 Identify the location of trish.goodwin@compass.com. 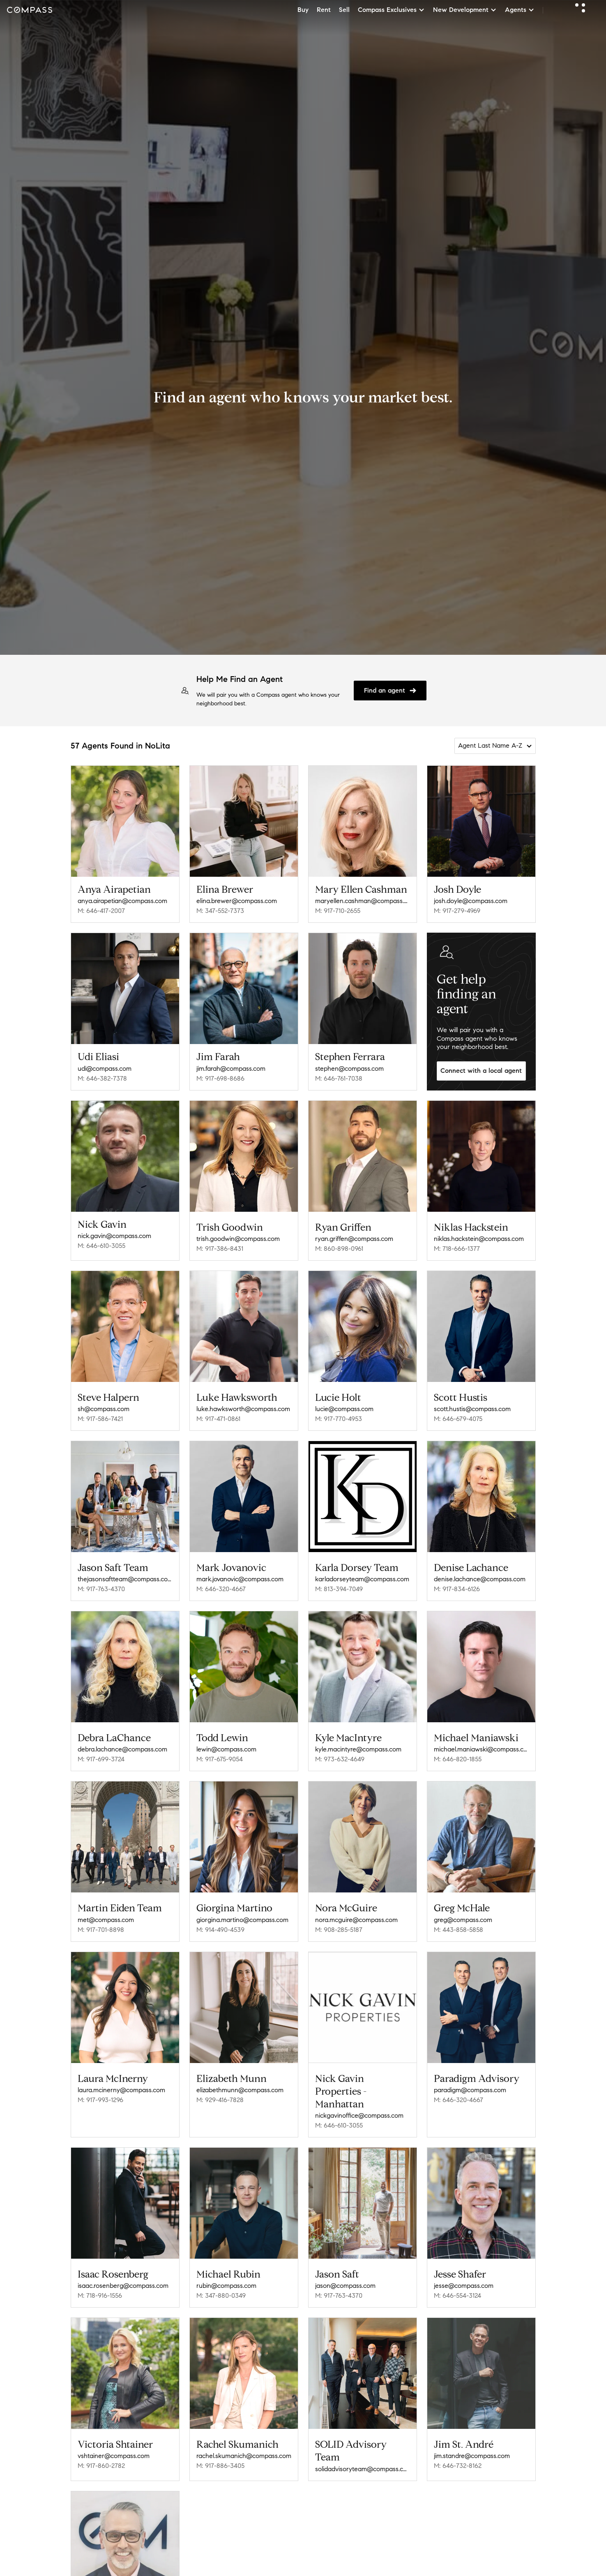
(238, 1239).